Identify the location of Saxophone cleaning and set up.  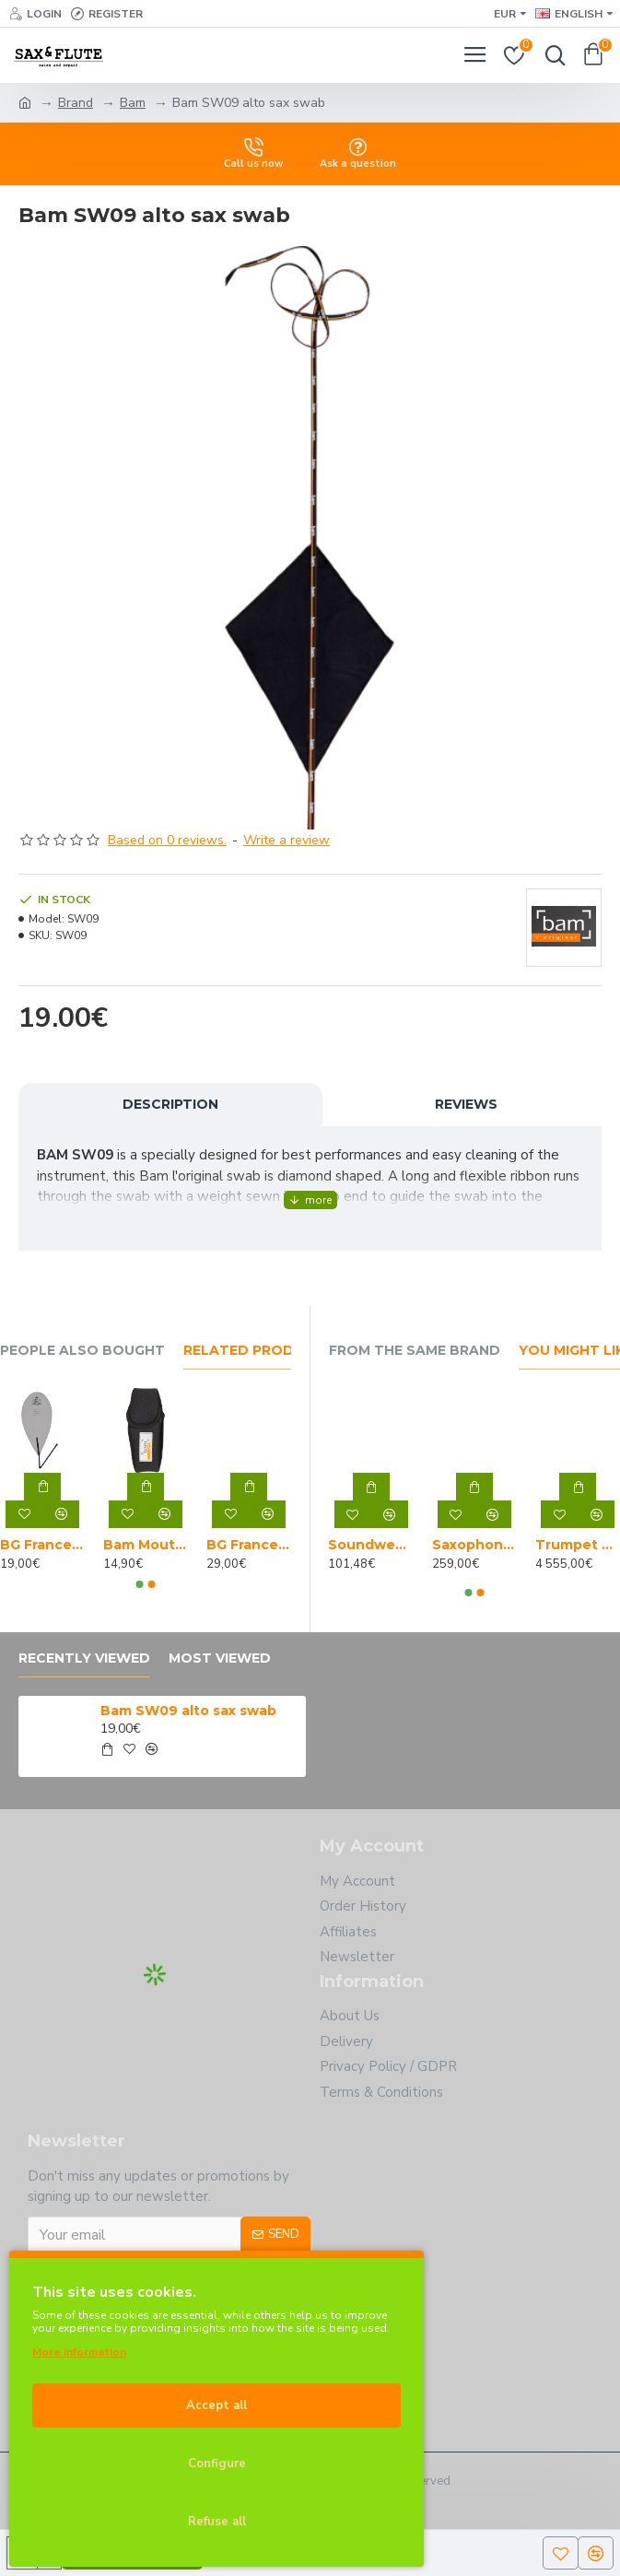
(474, 1544).